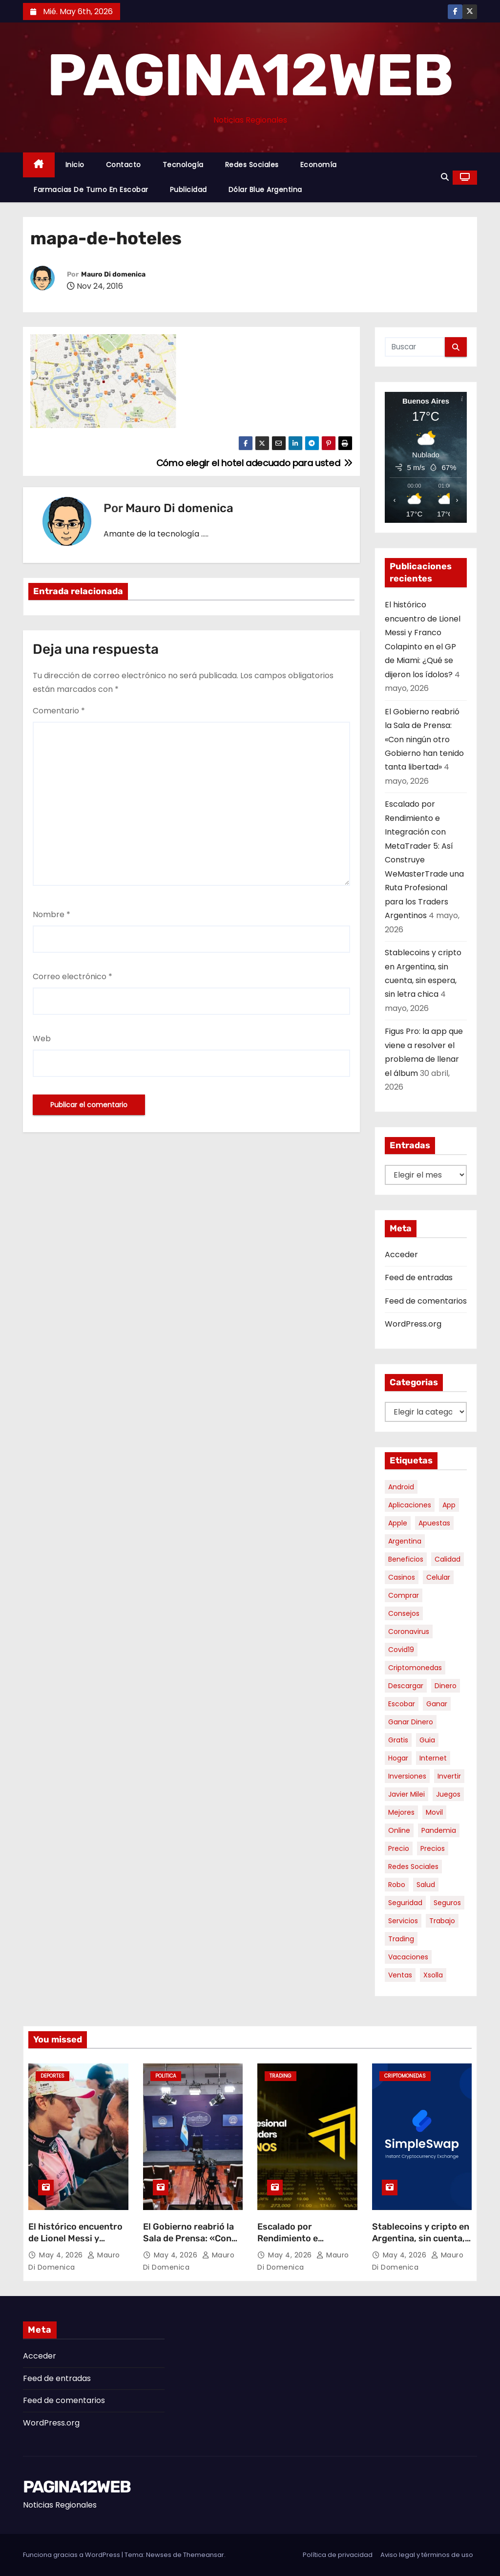 The image size is (500, 2576). I want to click on Funciona gracias a WordPress, so click(72, 2554).